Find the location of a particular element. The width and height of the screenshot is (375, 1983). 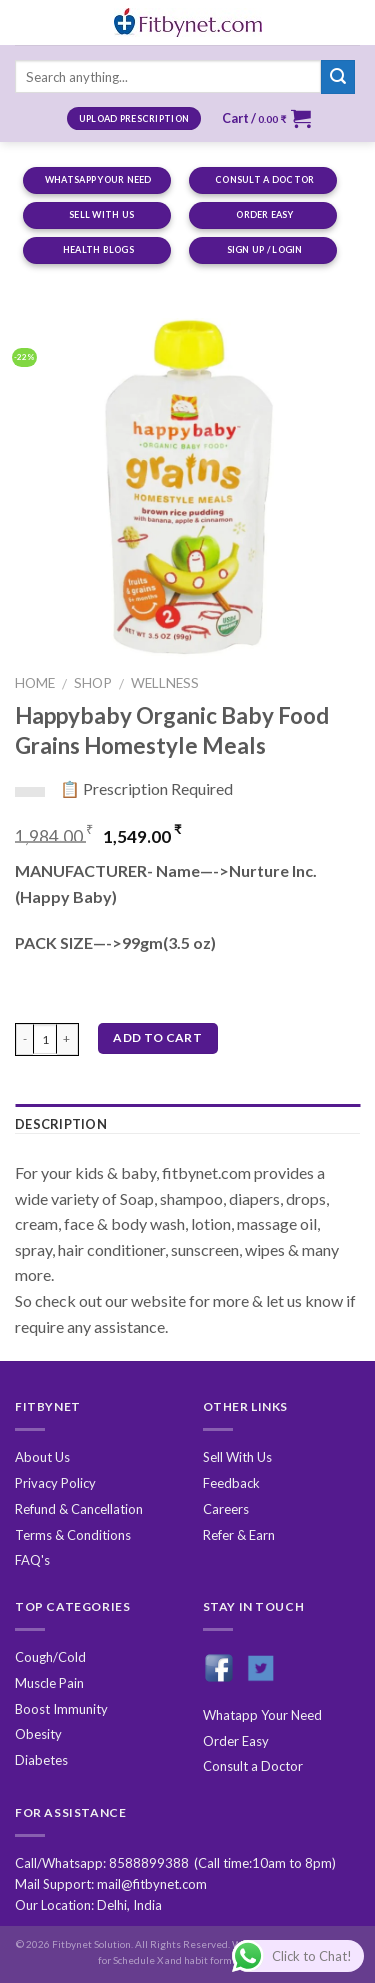

FAQ's is located at coordinates (32, 1560).